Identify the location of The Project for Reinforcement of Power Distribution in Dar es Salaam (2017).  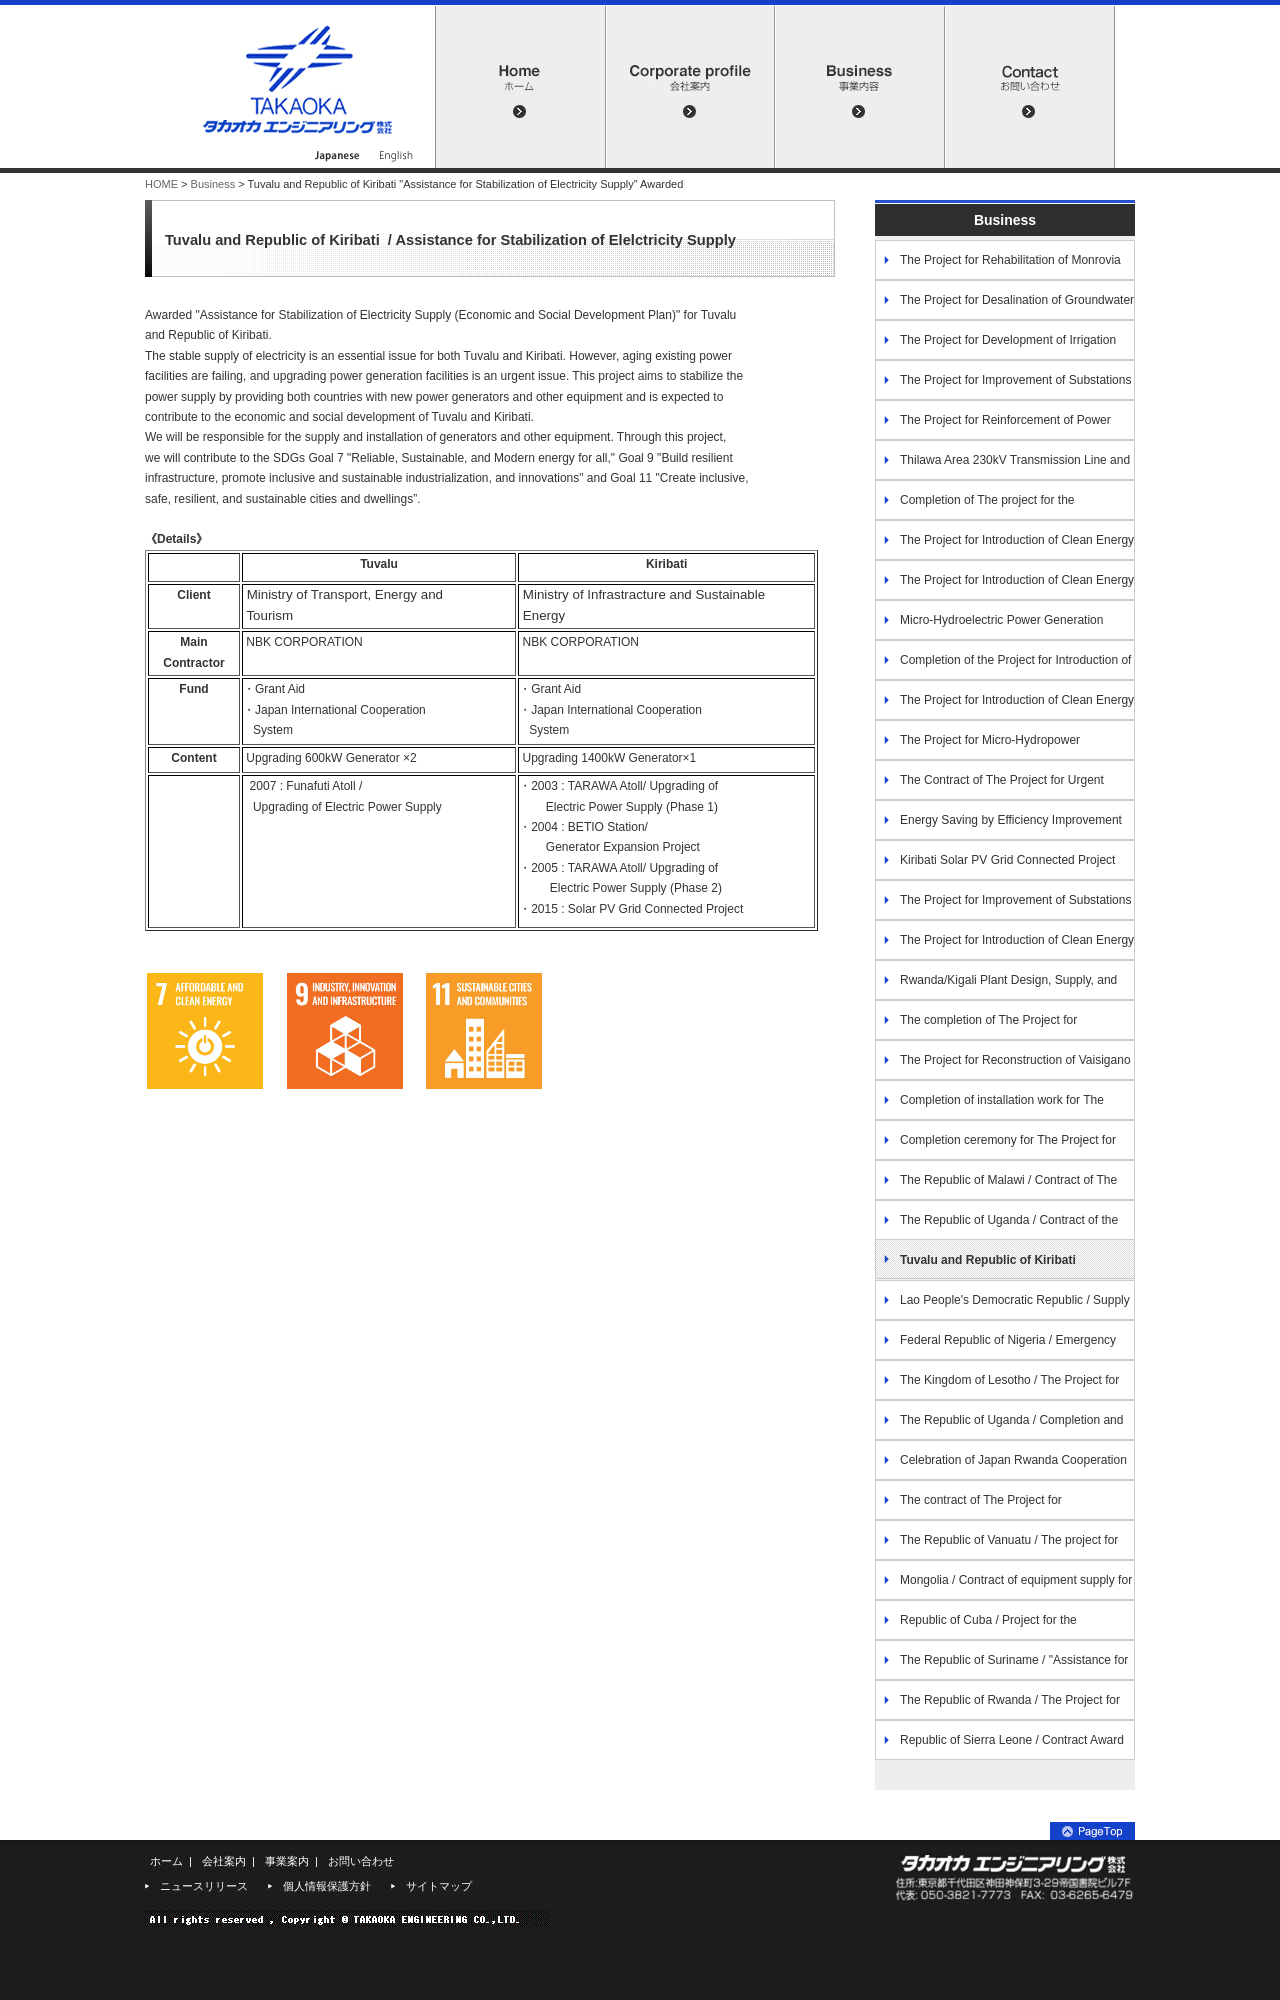
(993, 426).